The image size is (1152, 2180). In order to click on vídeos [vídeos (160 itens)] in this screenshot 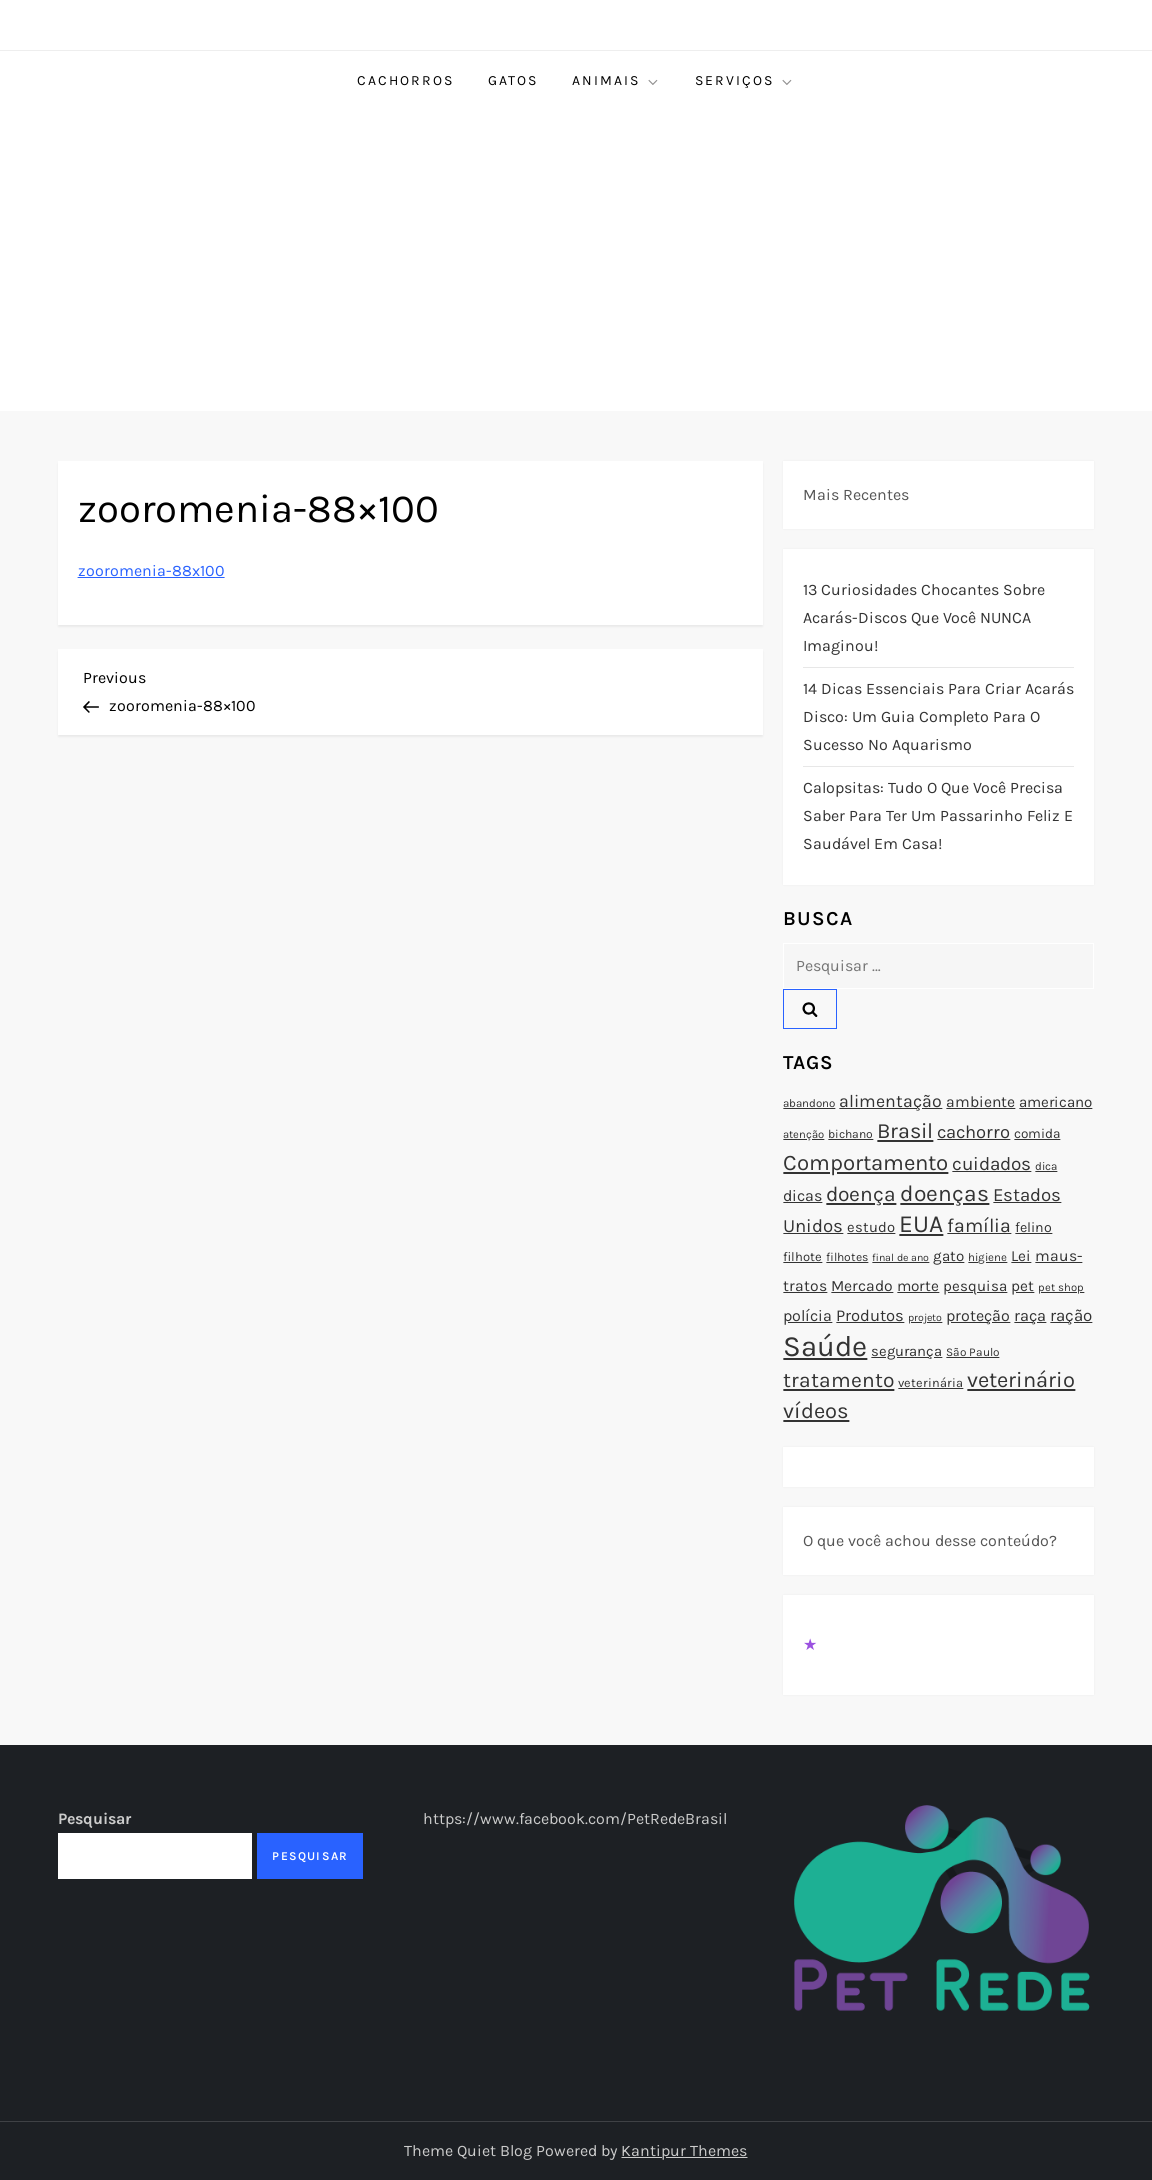, I will do `click(816, 1411)`.